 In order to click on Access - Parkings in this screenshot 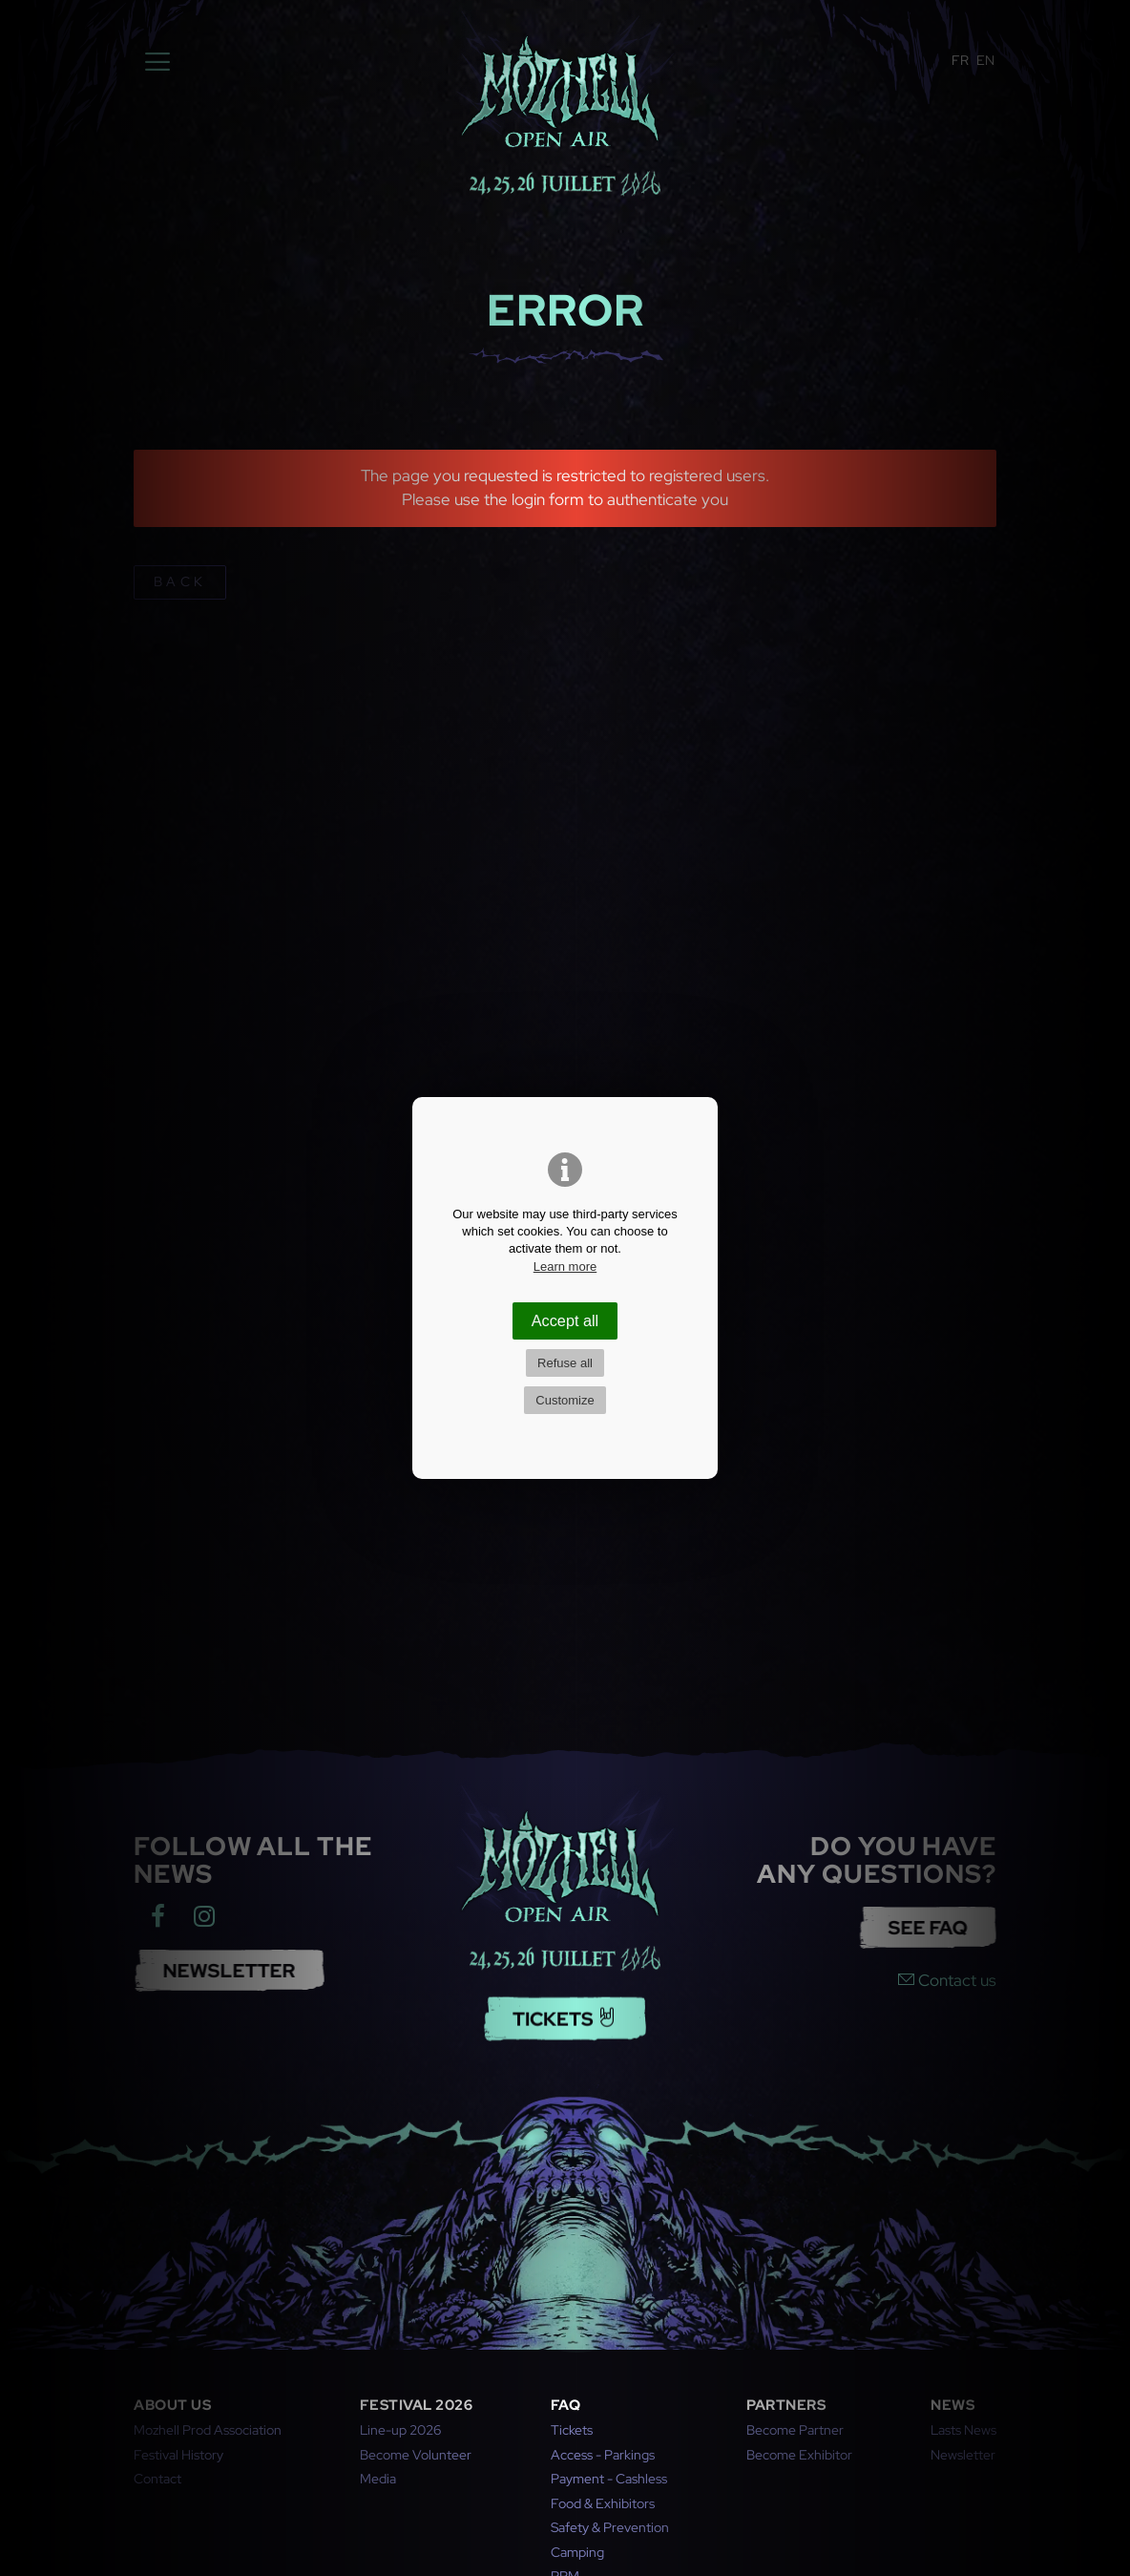, I will do `click(603, 2454)`.